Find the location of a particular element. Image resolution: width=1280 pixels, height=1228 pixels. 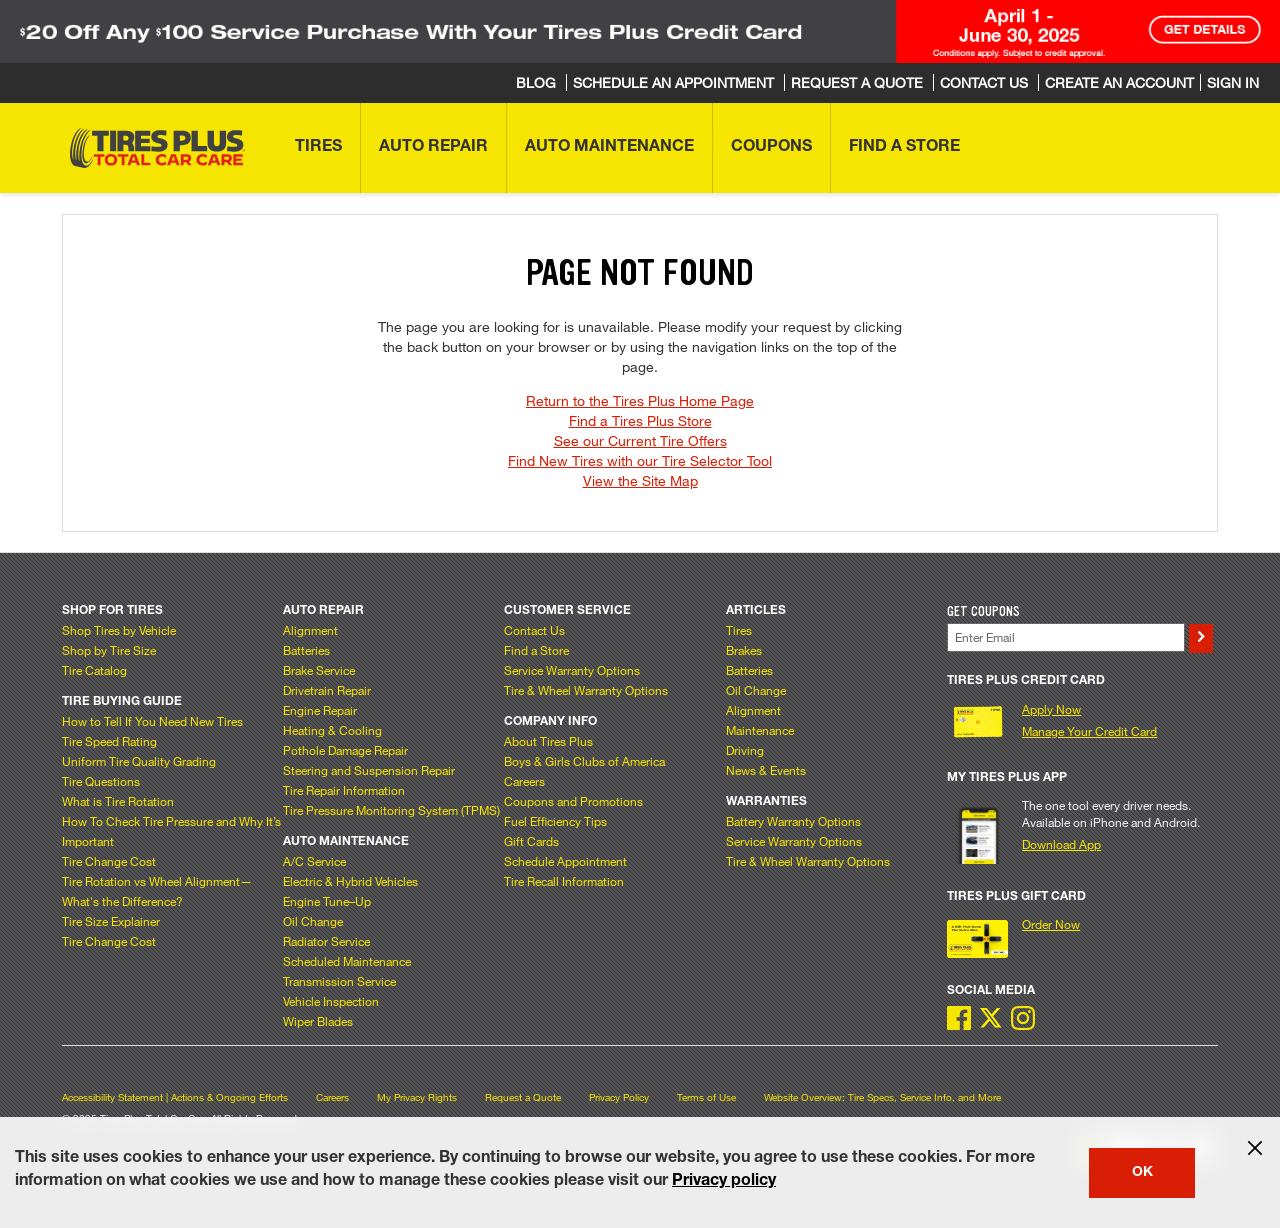

Boys & Girls Clubs of America is located at coordinates (584, 761).